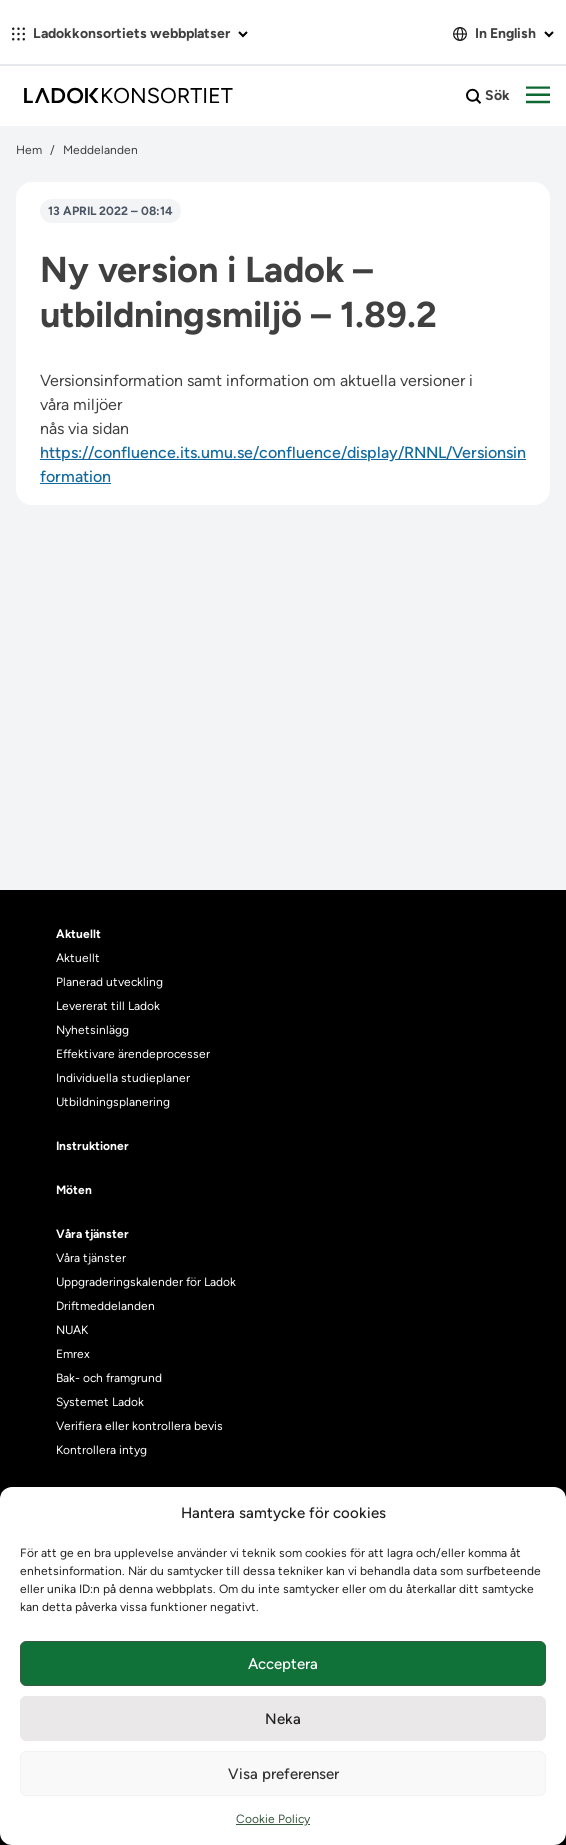 This screenshot has height=1845, width=566. What do you see at coordinates (78, 934) in the screenshot?
I see `Aktuellt [heading]` at bounding box center [78, 934].